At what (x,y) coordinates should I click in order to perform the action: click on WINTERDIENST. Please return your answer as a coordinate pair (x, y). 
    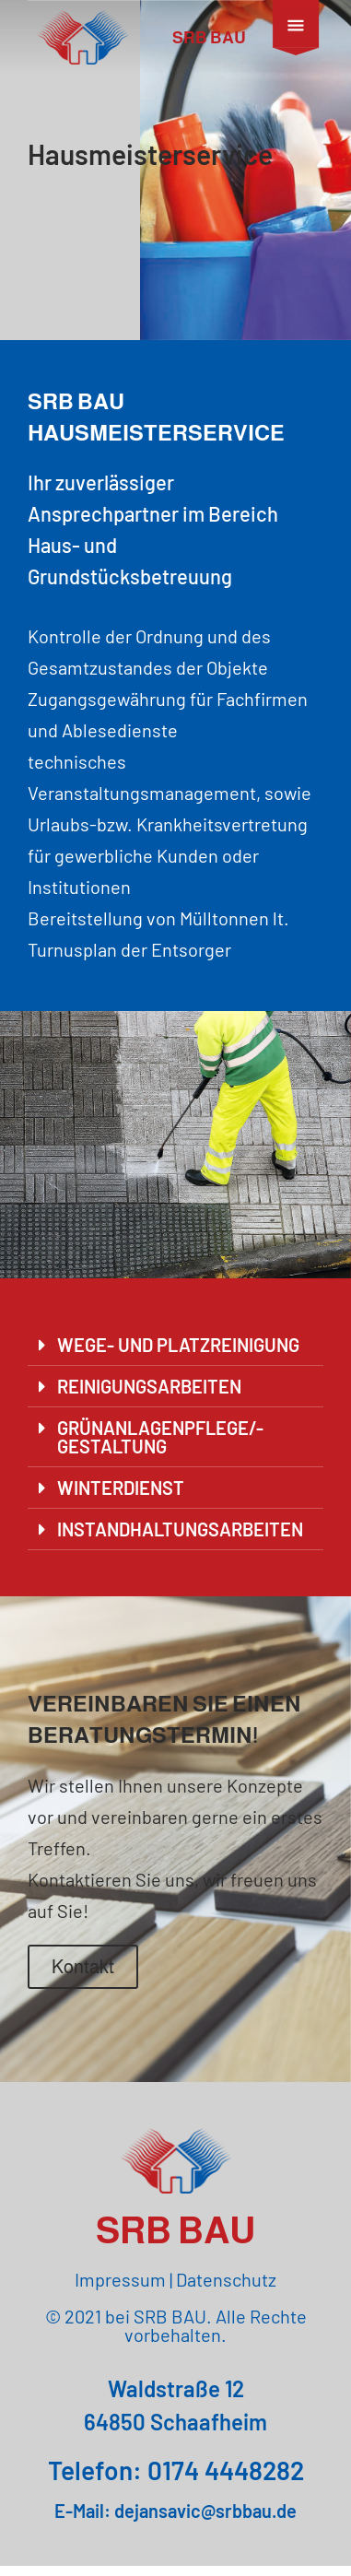
    Looking at the image, I should click on (120, 1498).